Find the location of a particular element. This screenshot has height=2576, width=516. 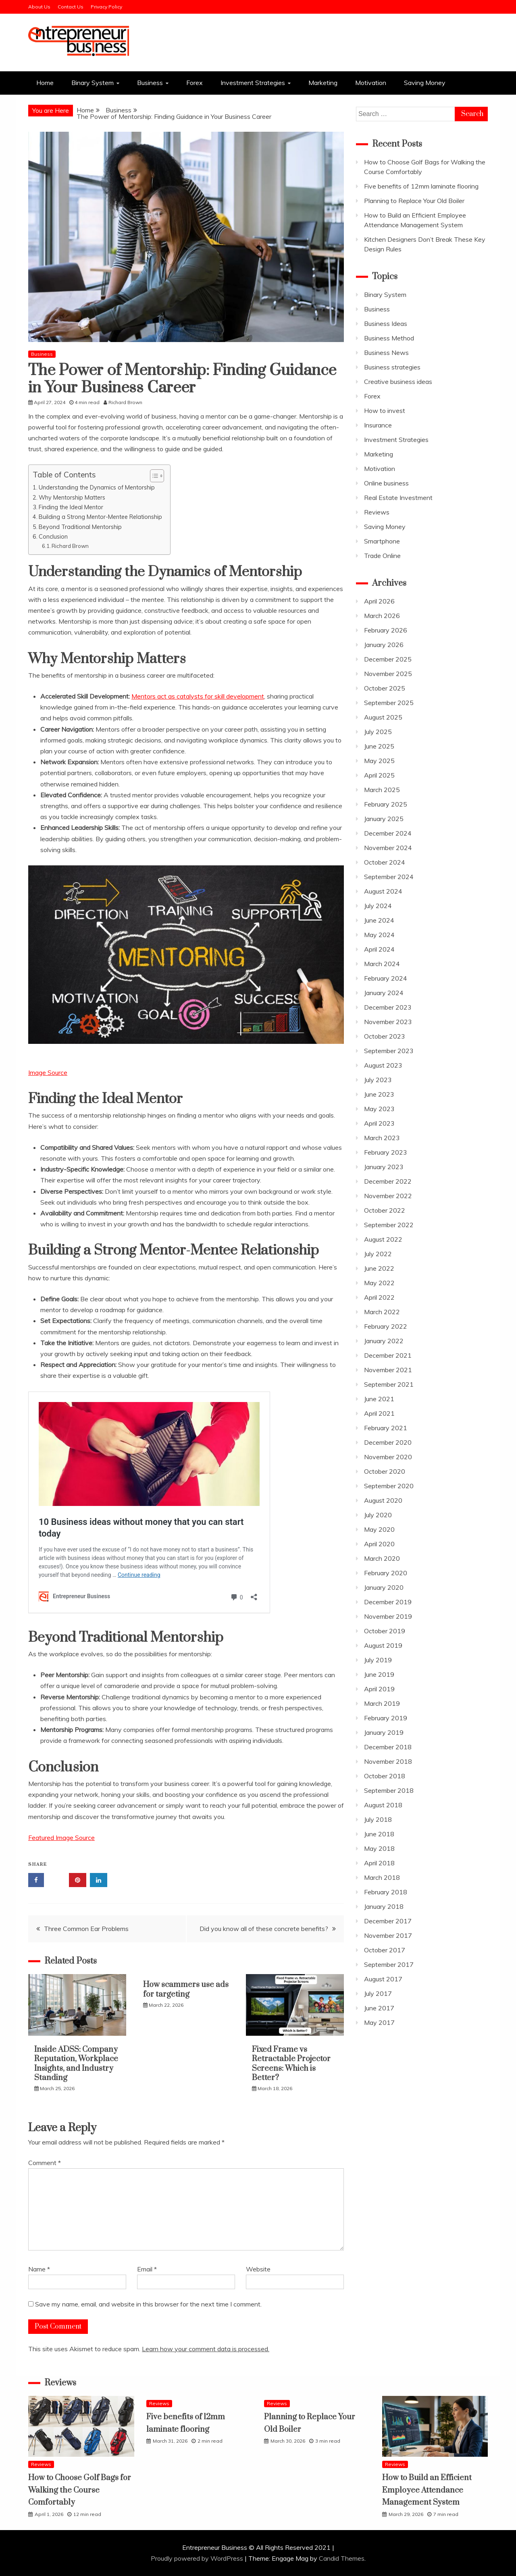

July 2024 is located at coordinates (378, 906).